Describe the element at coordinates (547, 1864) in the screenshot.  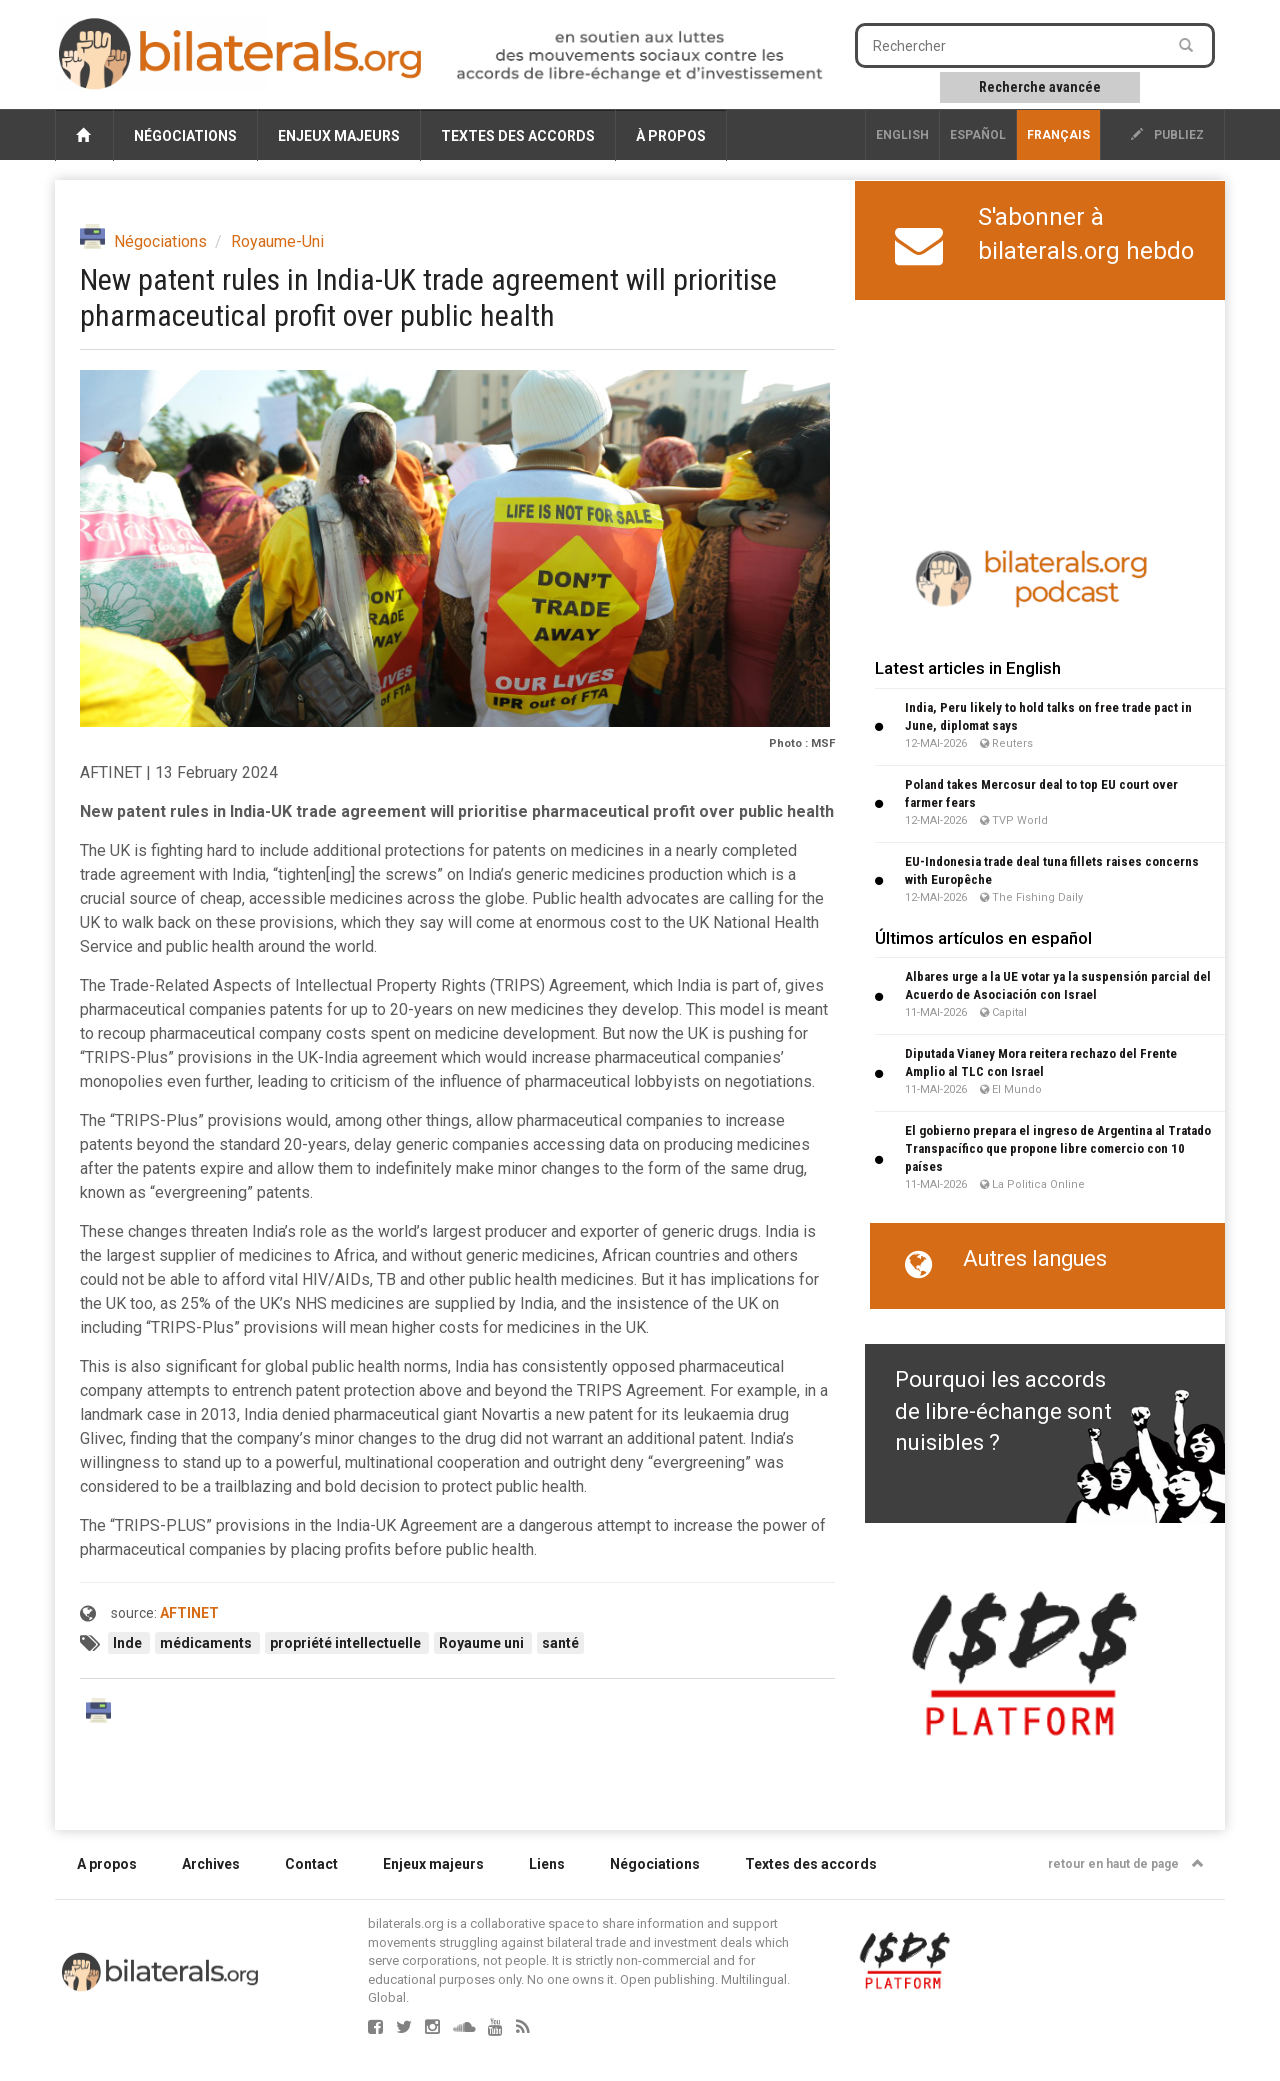
I see `Liens` at that location.